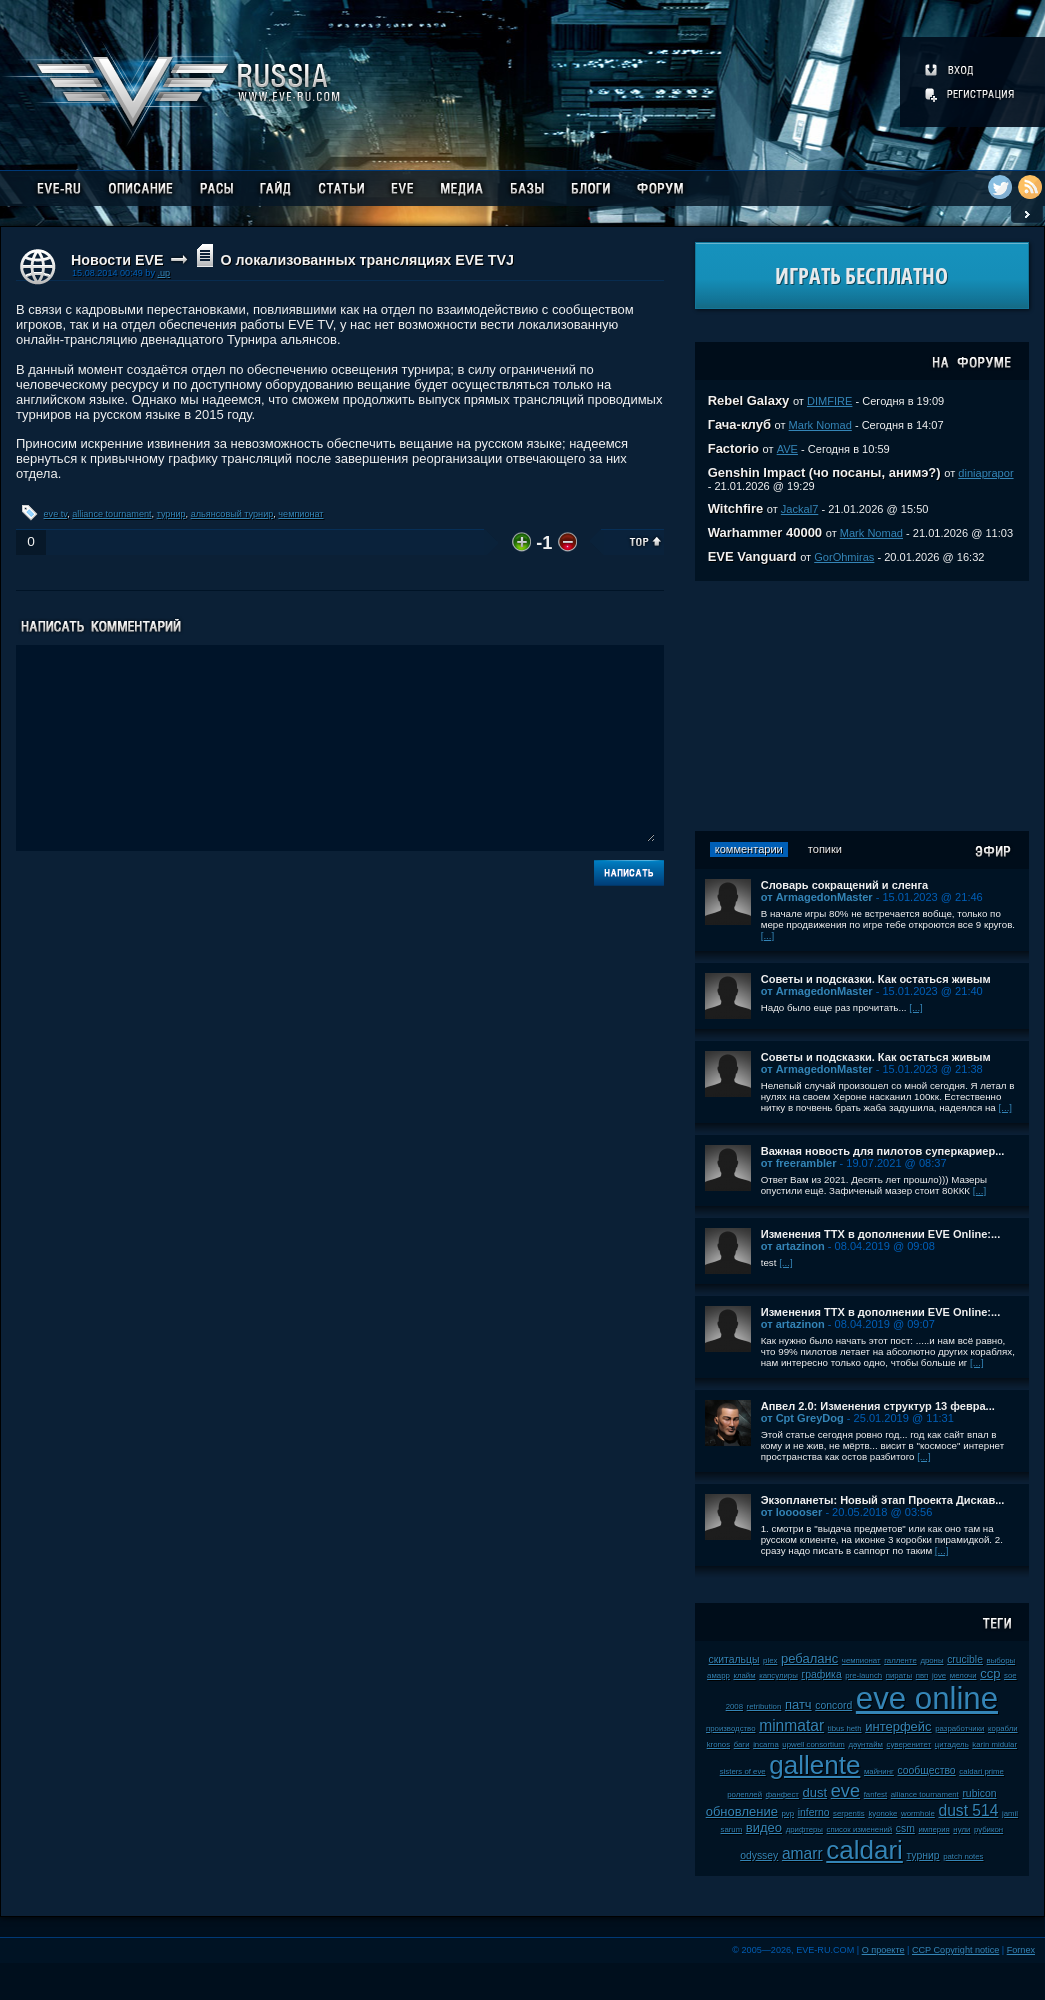 The height and width of the screenshot is (2000, 1045). I want to click on patch notes, so click(963, 1856).